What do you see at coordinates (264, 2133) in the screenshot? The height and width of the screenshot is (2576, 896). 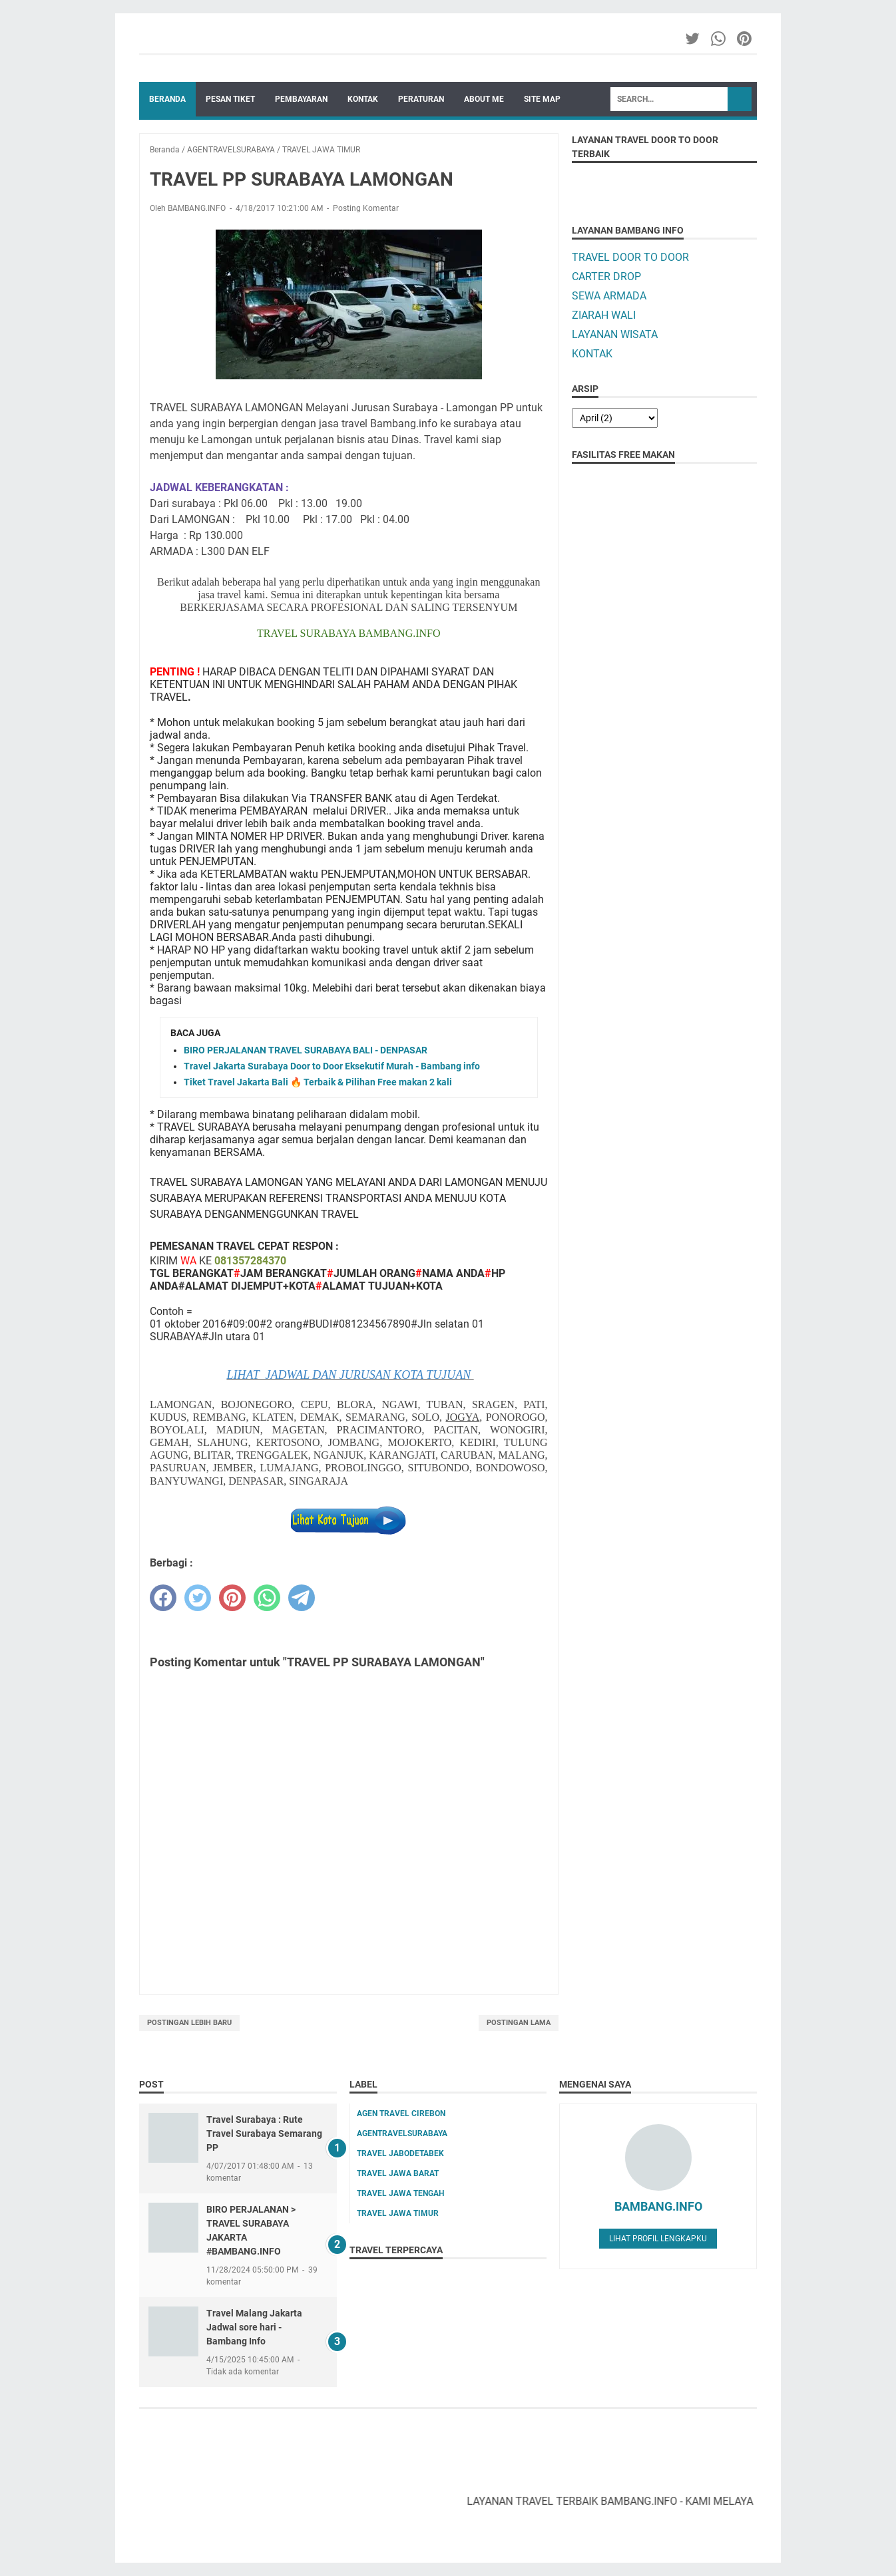 I see `Travel Surabaya : Rute Travel Surabaya Semarang PP` at bounding box center [264, 2133].